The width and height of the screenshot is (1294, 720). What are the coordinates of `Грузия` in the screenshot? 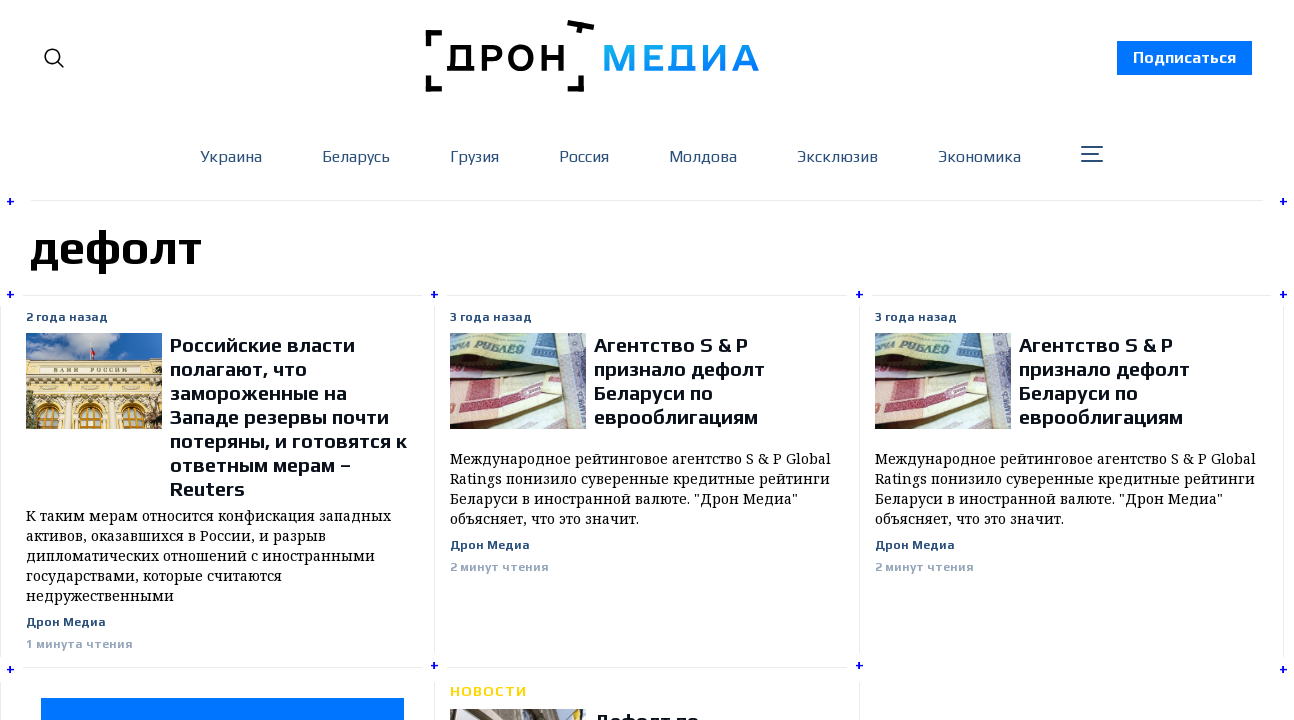 It's located at (474, 156).